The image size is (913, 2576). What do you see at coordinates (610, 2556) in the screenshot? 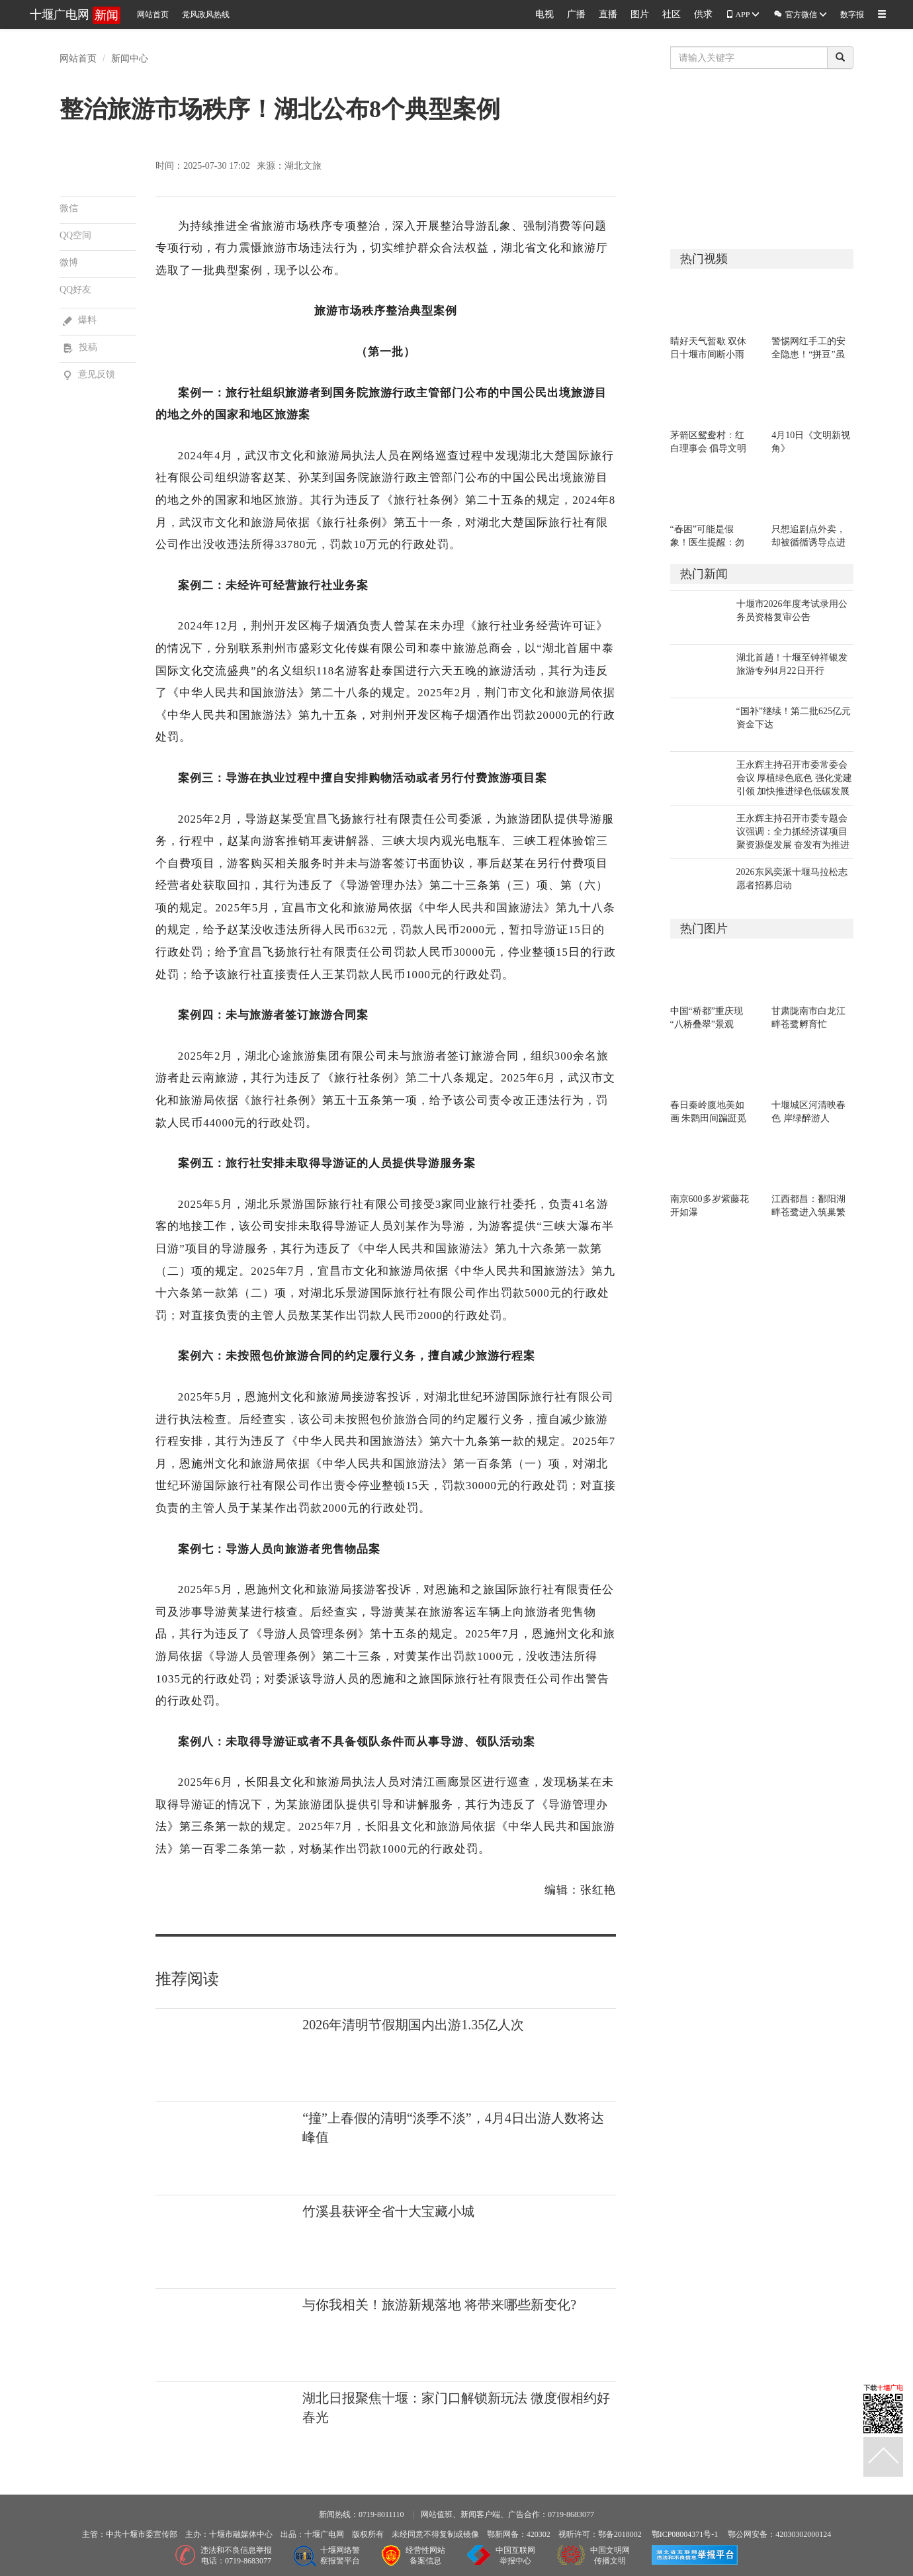
I see `中国文明网传播文明` at bounding box center [610, 2556].